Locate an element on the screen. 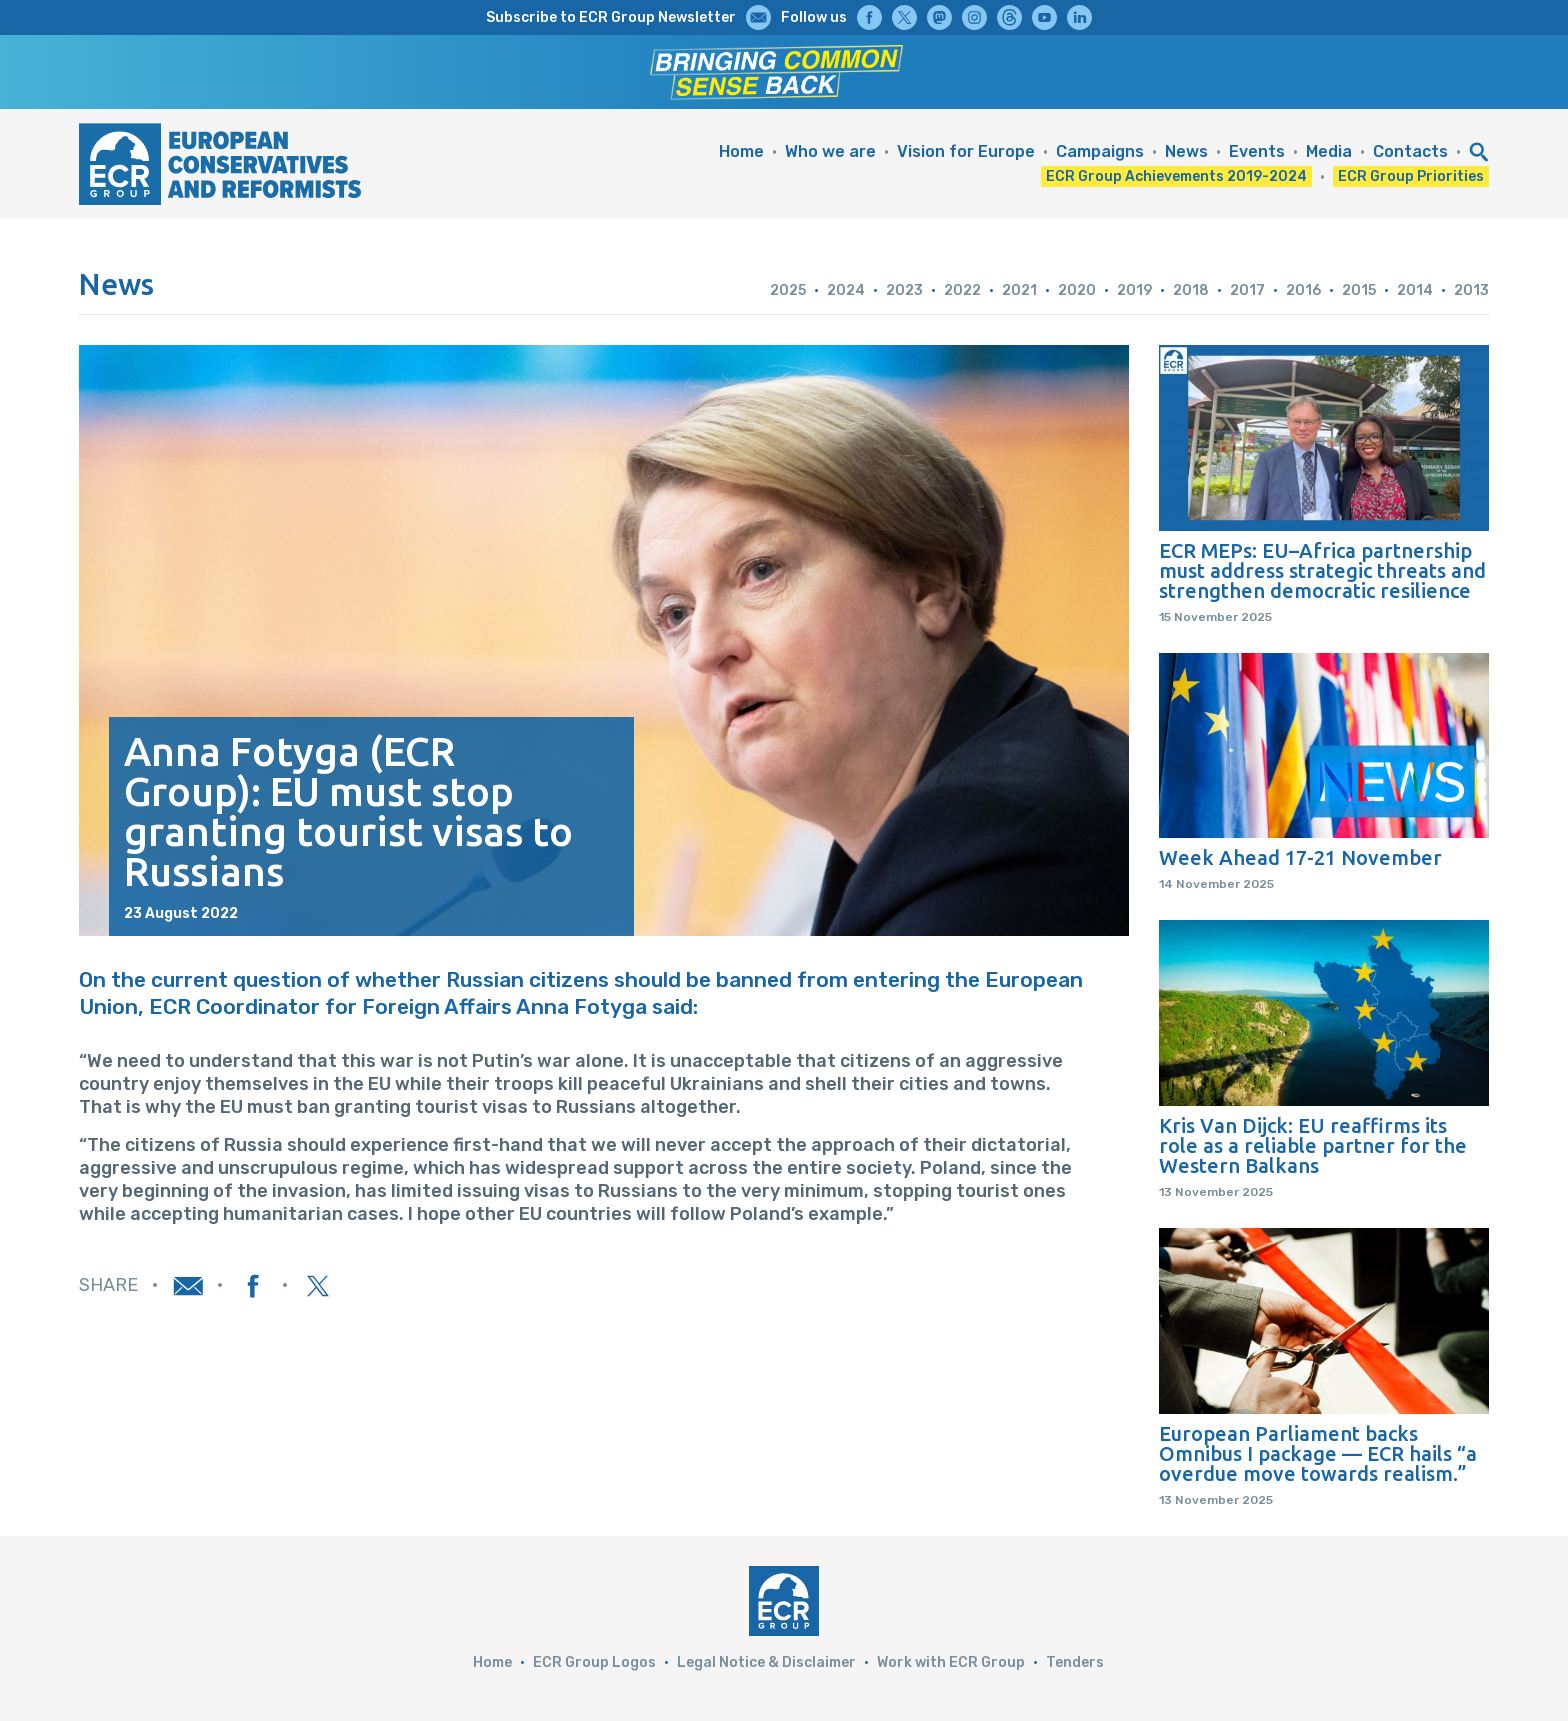  Work with ECR Group is located at coordinates (951, 1662).